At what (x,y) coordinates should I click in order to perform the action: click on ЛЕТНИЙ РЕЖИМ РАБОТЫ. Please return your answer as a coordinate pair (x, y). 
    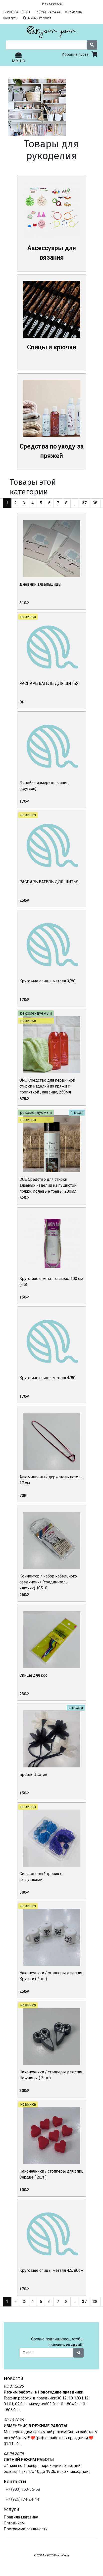
    Looking at the image, I should click on (29, 2459).